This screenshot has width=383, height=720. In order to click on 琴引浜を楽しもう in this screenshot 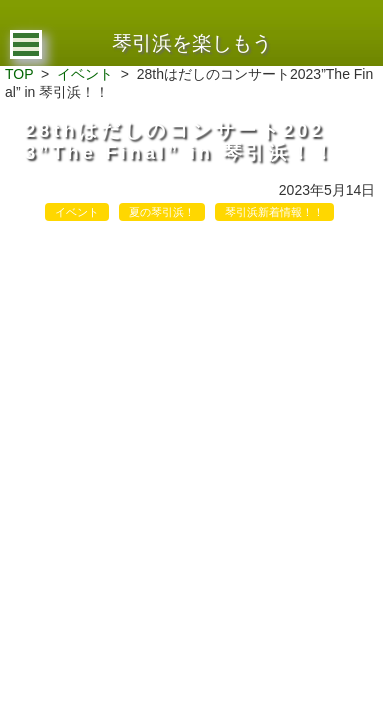, I will do `click(192, 43)`.